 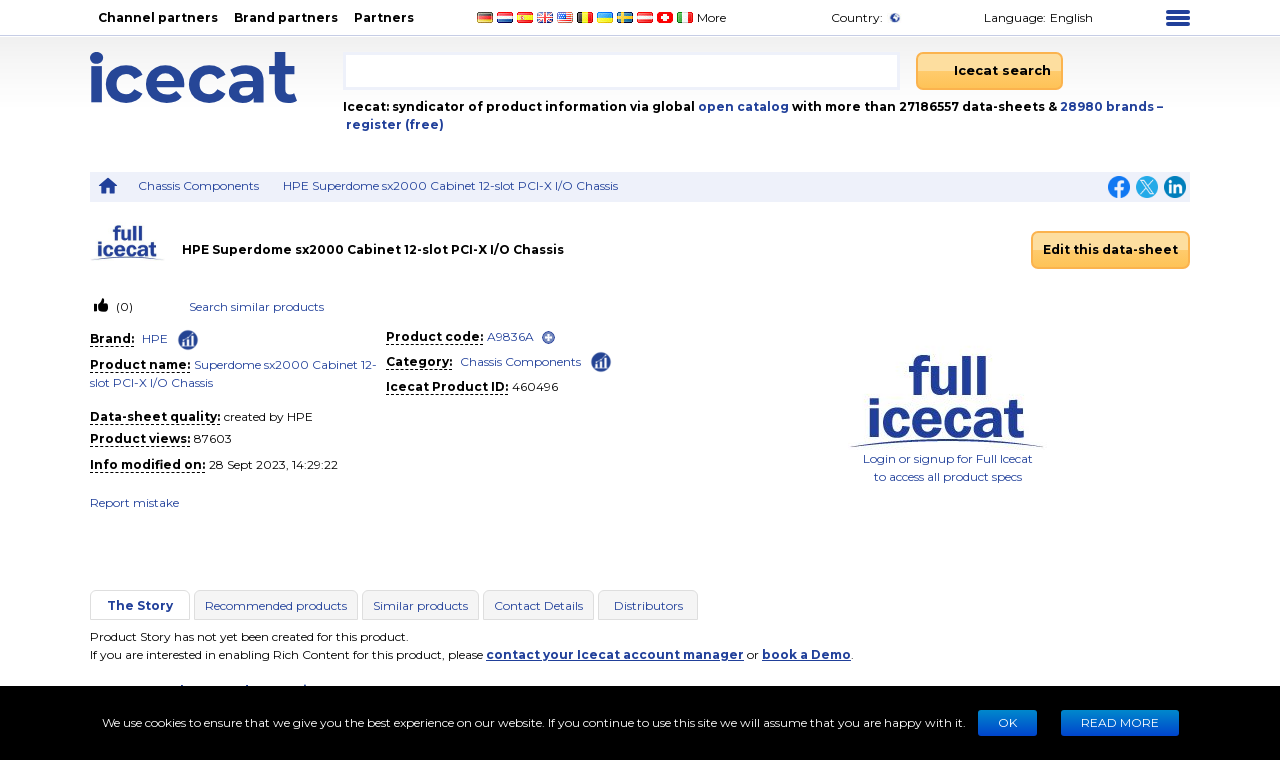 What do you see at coordinates (535, 386) in the screenshot?
I see `460496 [Copy to clipboard]` at bounding box center [535, 386].